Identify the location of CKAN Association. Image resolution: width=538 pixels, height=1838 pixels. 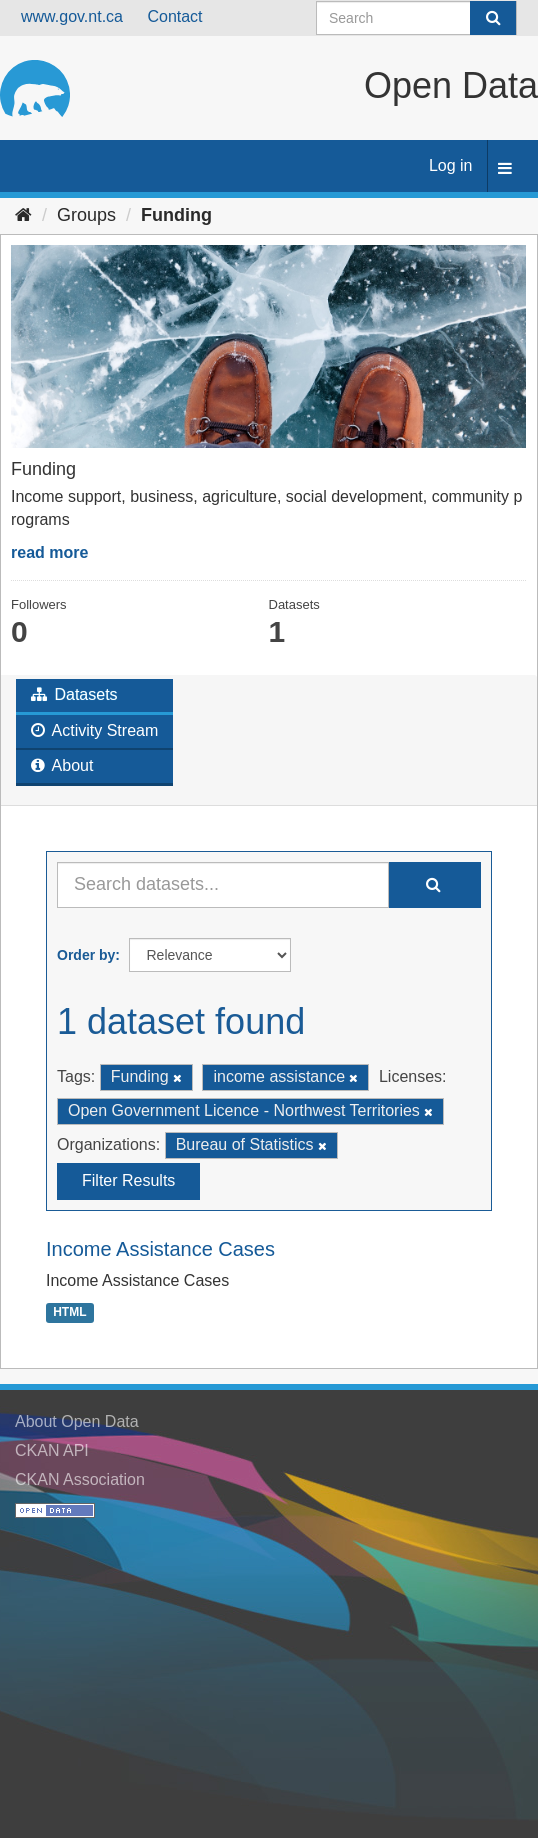
(80, 1479).